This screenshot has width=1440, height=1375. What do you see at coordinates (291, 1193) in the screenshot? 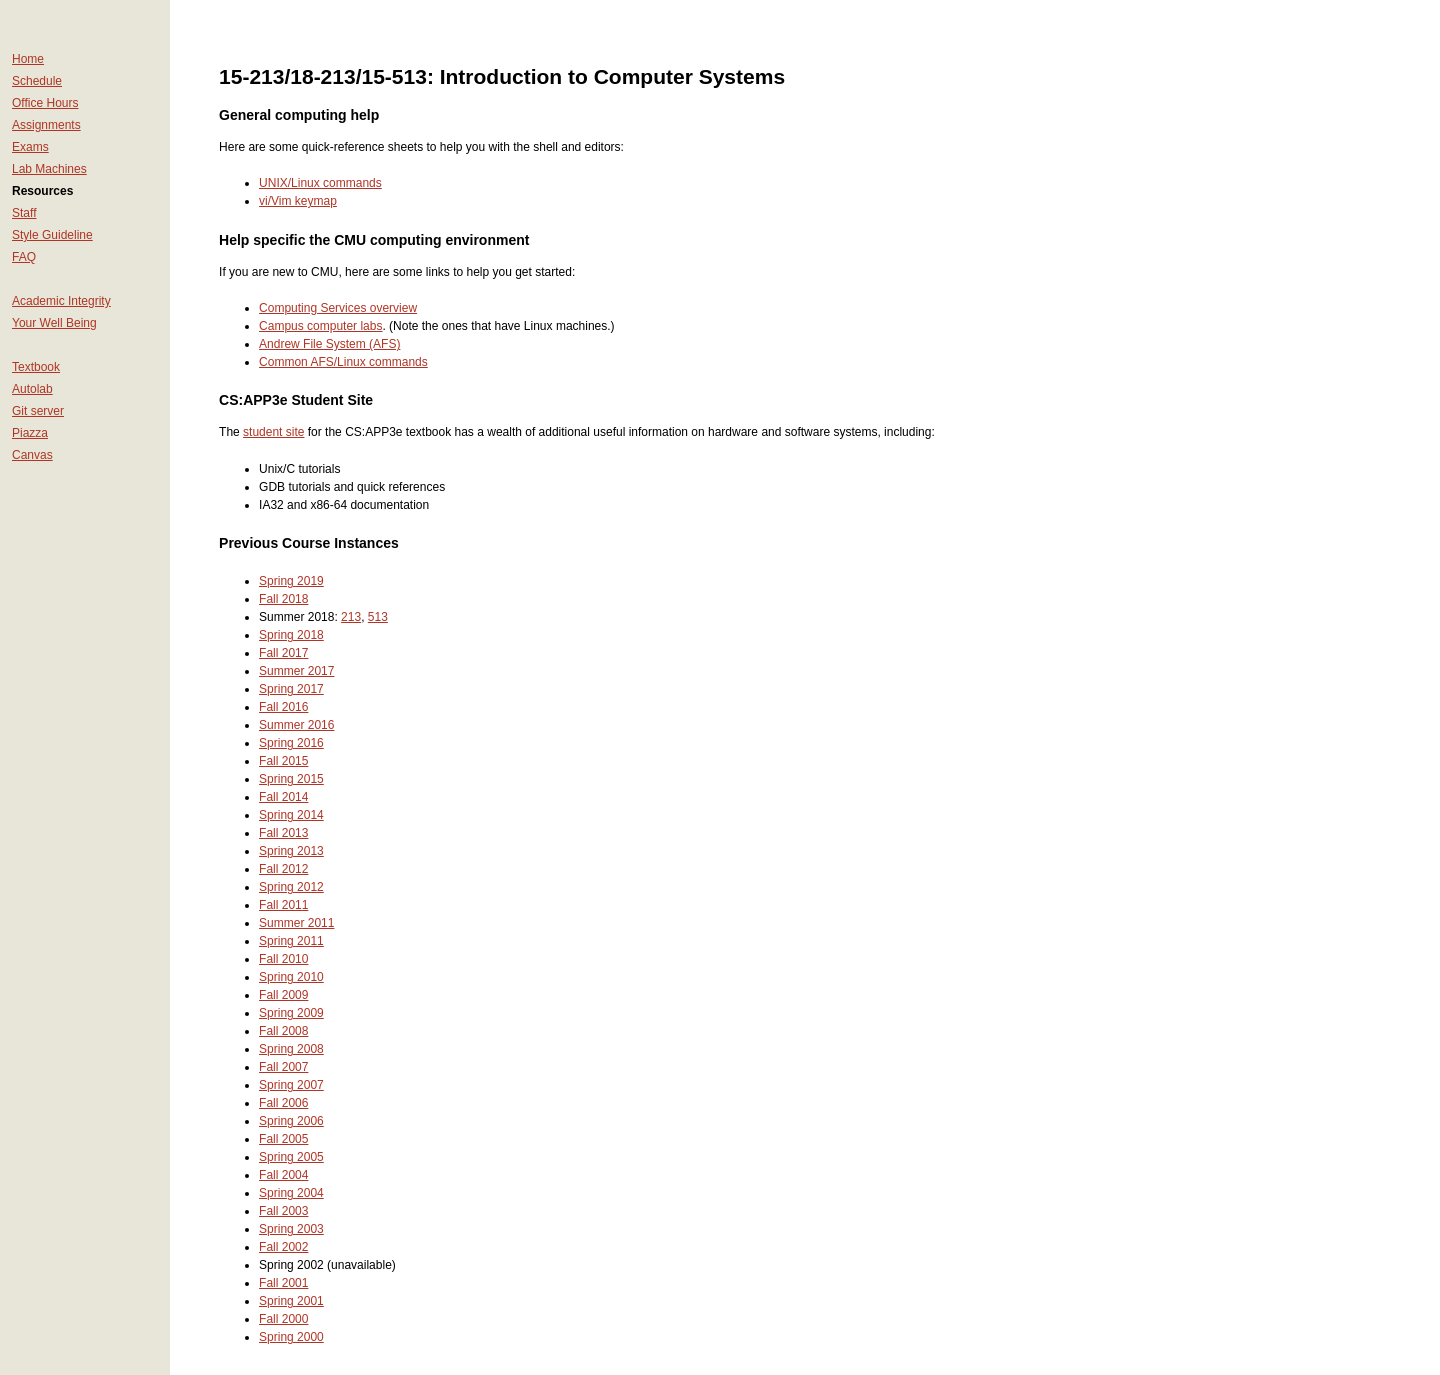
I see `Spring 2004` at bounding box center [291, 1193].